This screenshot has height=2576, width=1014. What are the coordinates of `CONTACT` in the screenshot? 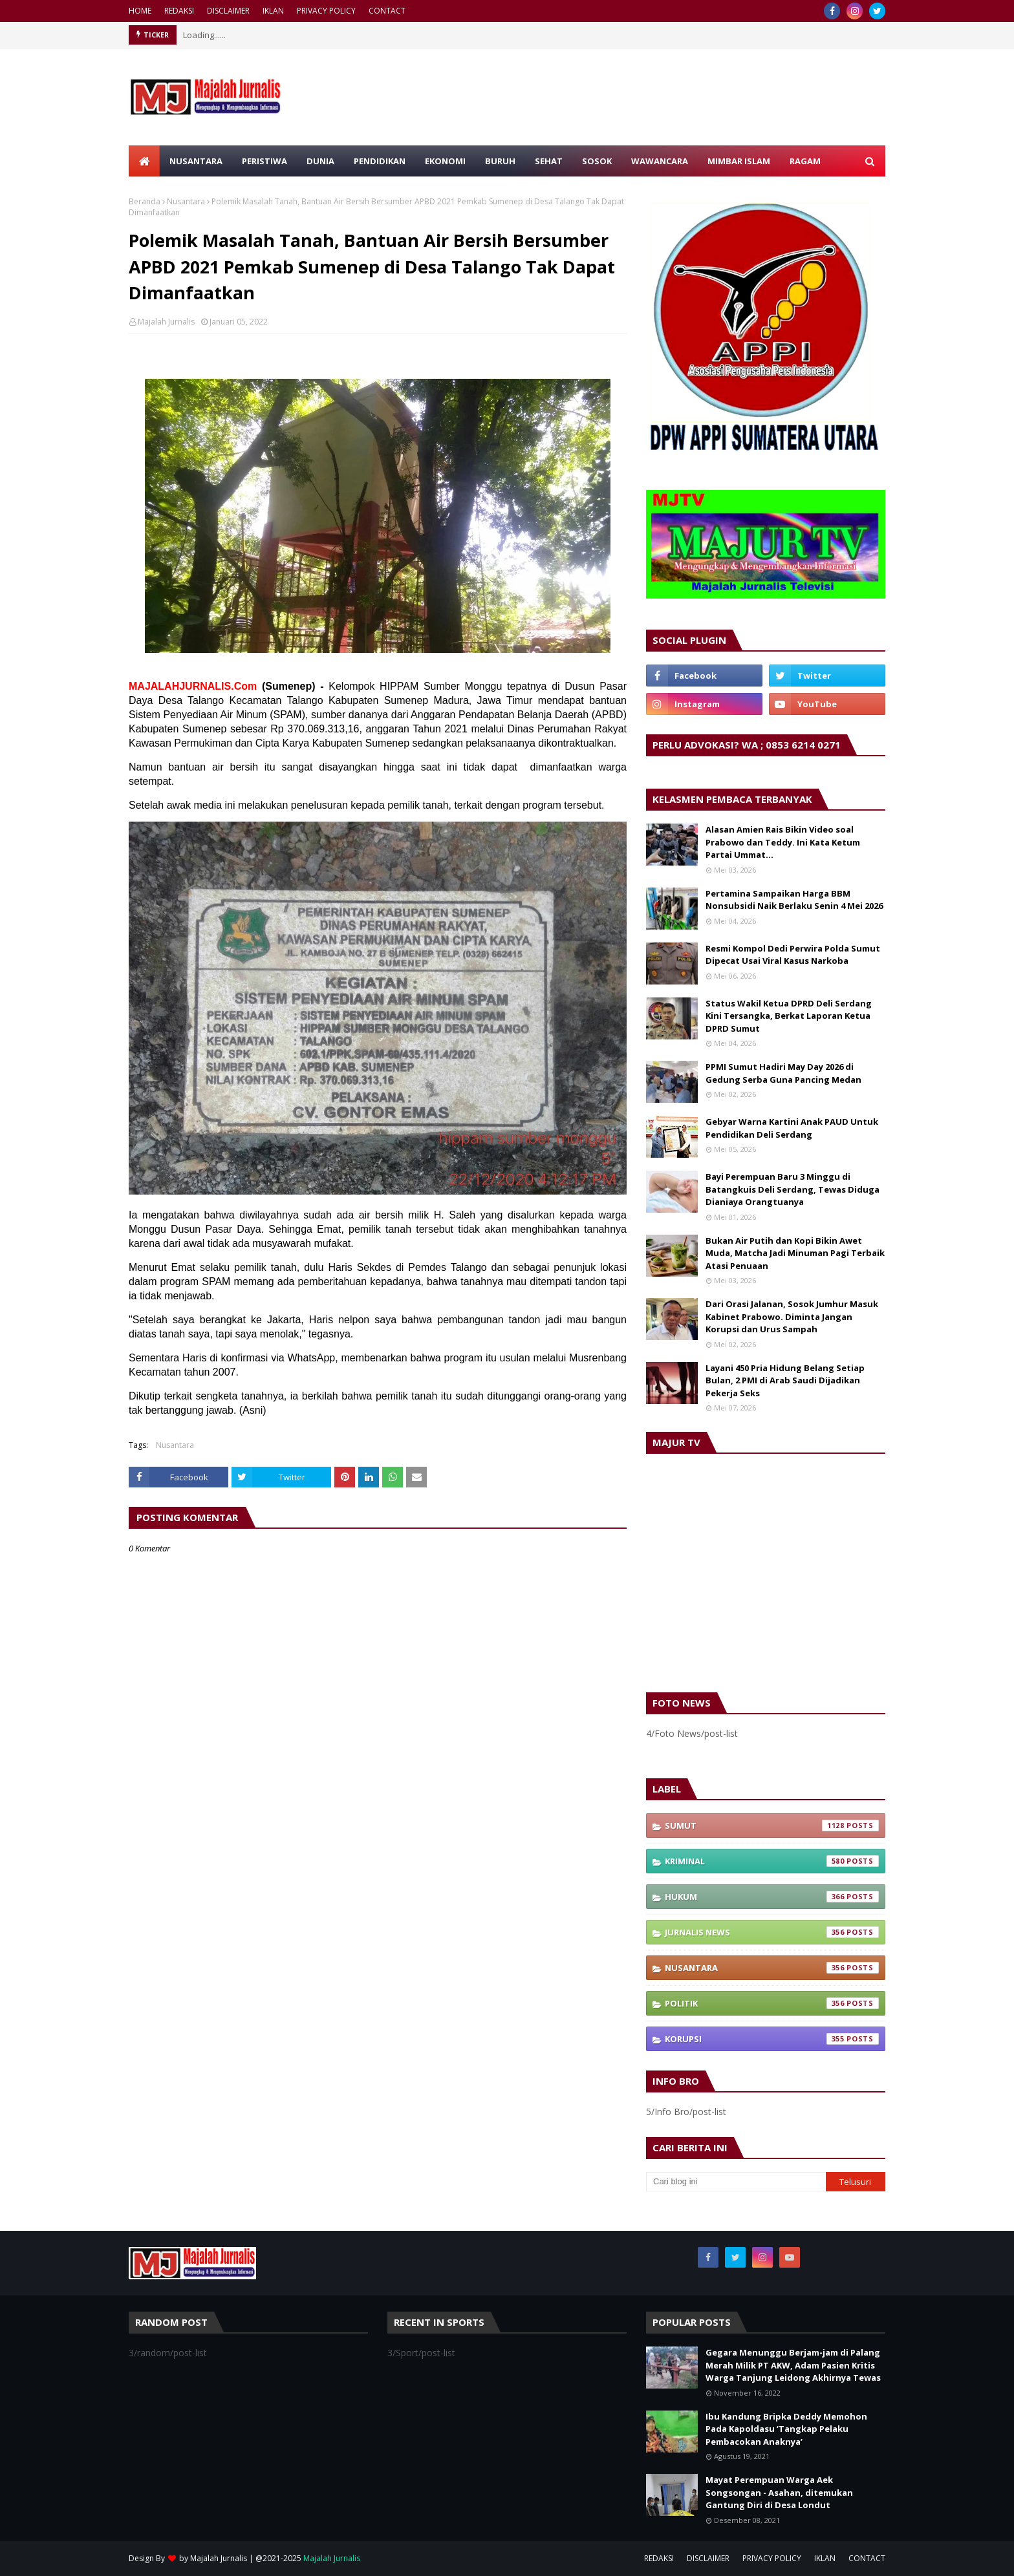 It's located at (387, 10).